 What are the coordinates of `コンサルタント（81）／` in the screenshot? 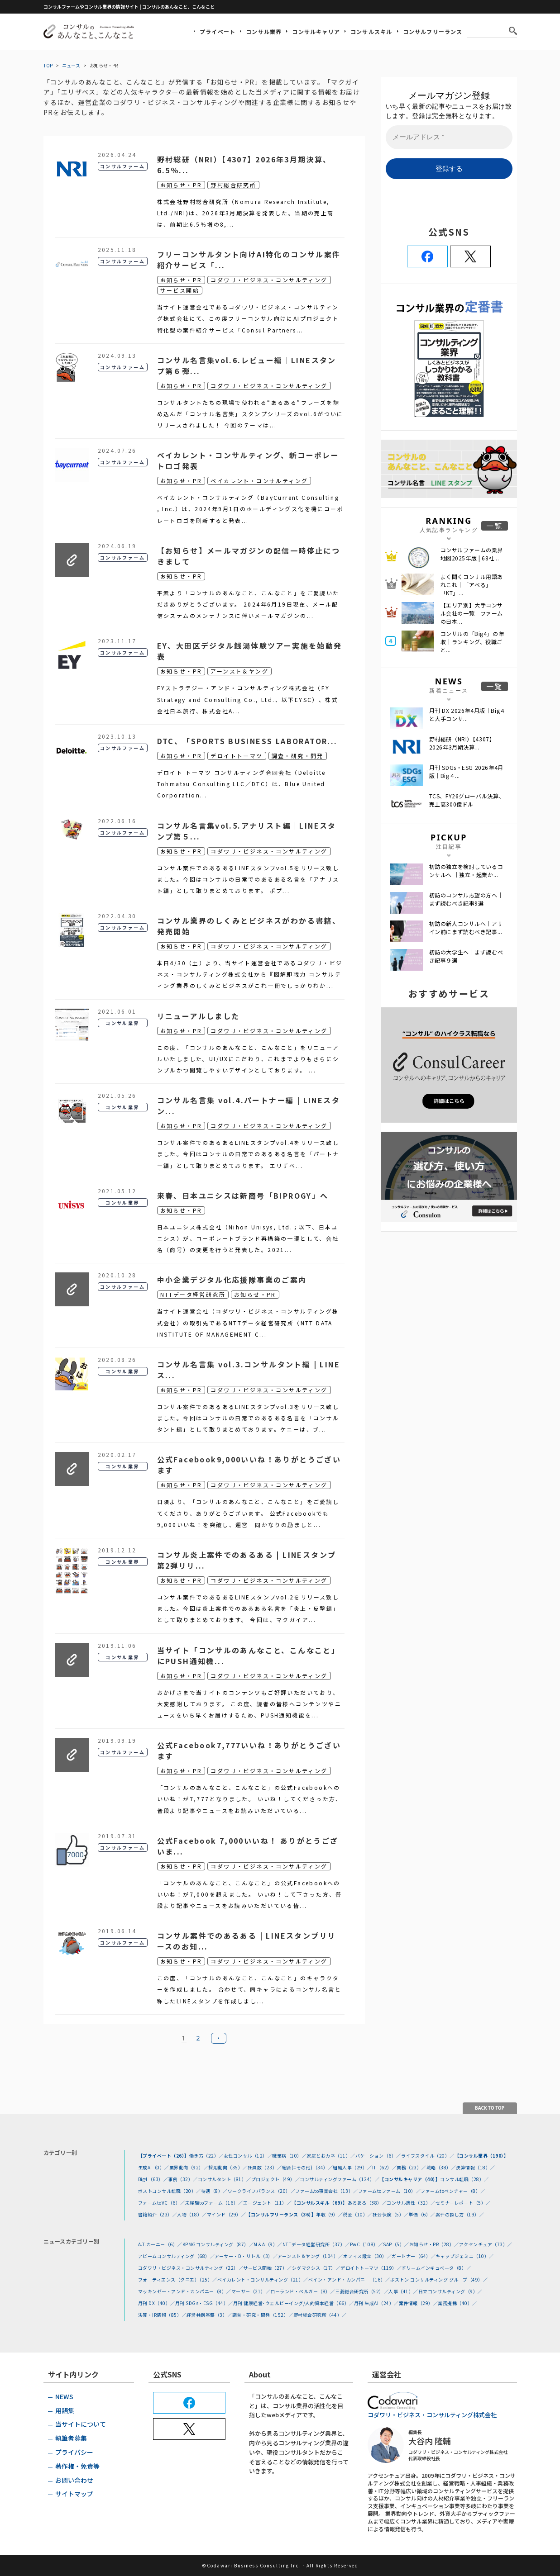 It's located at (224, 2179).